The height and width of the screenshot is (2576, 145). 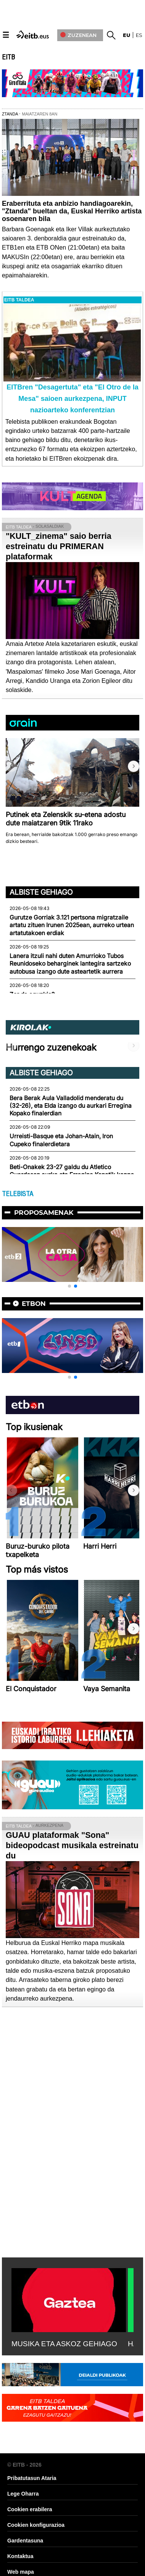 I want to click on Gurutze Gorriak 3.121 pertsona migratzaile artatu zituen Irunen 2025ean, aurreko urtean artatutakoen erdiak, so click(x=72, y=925).